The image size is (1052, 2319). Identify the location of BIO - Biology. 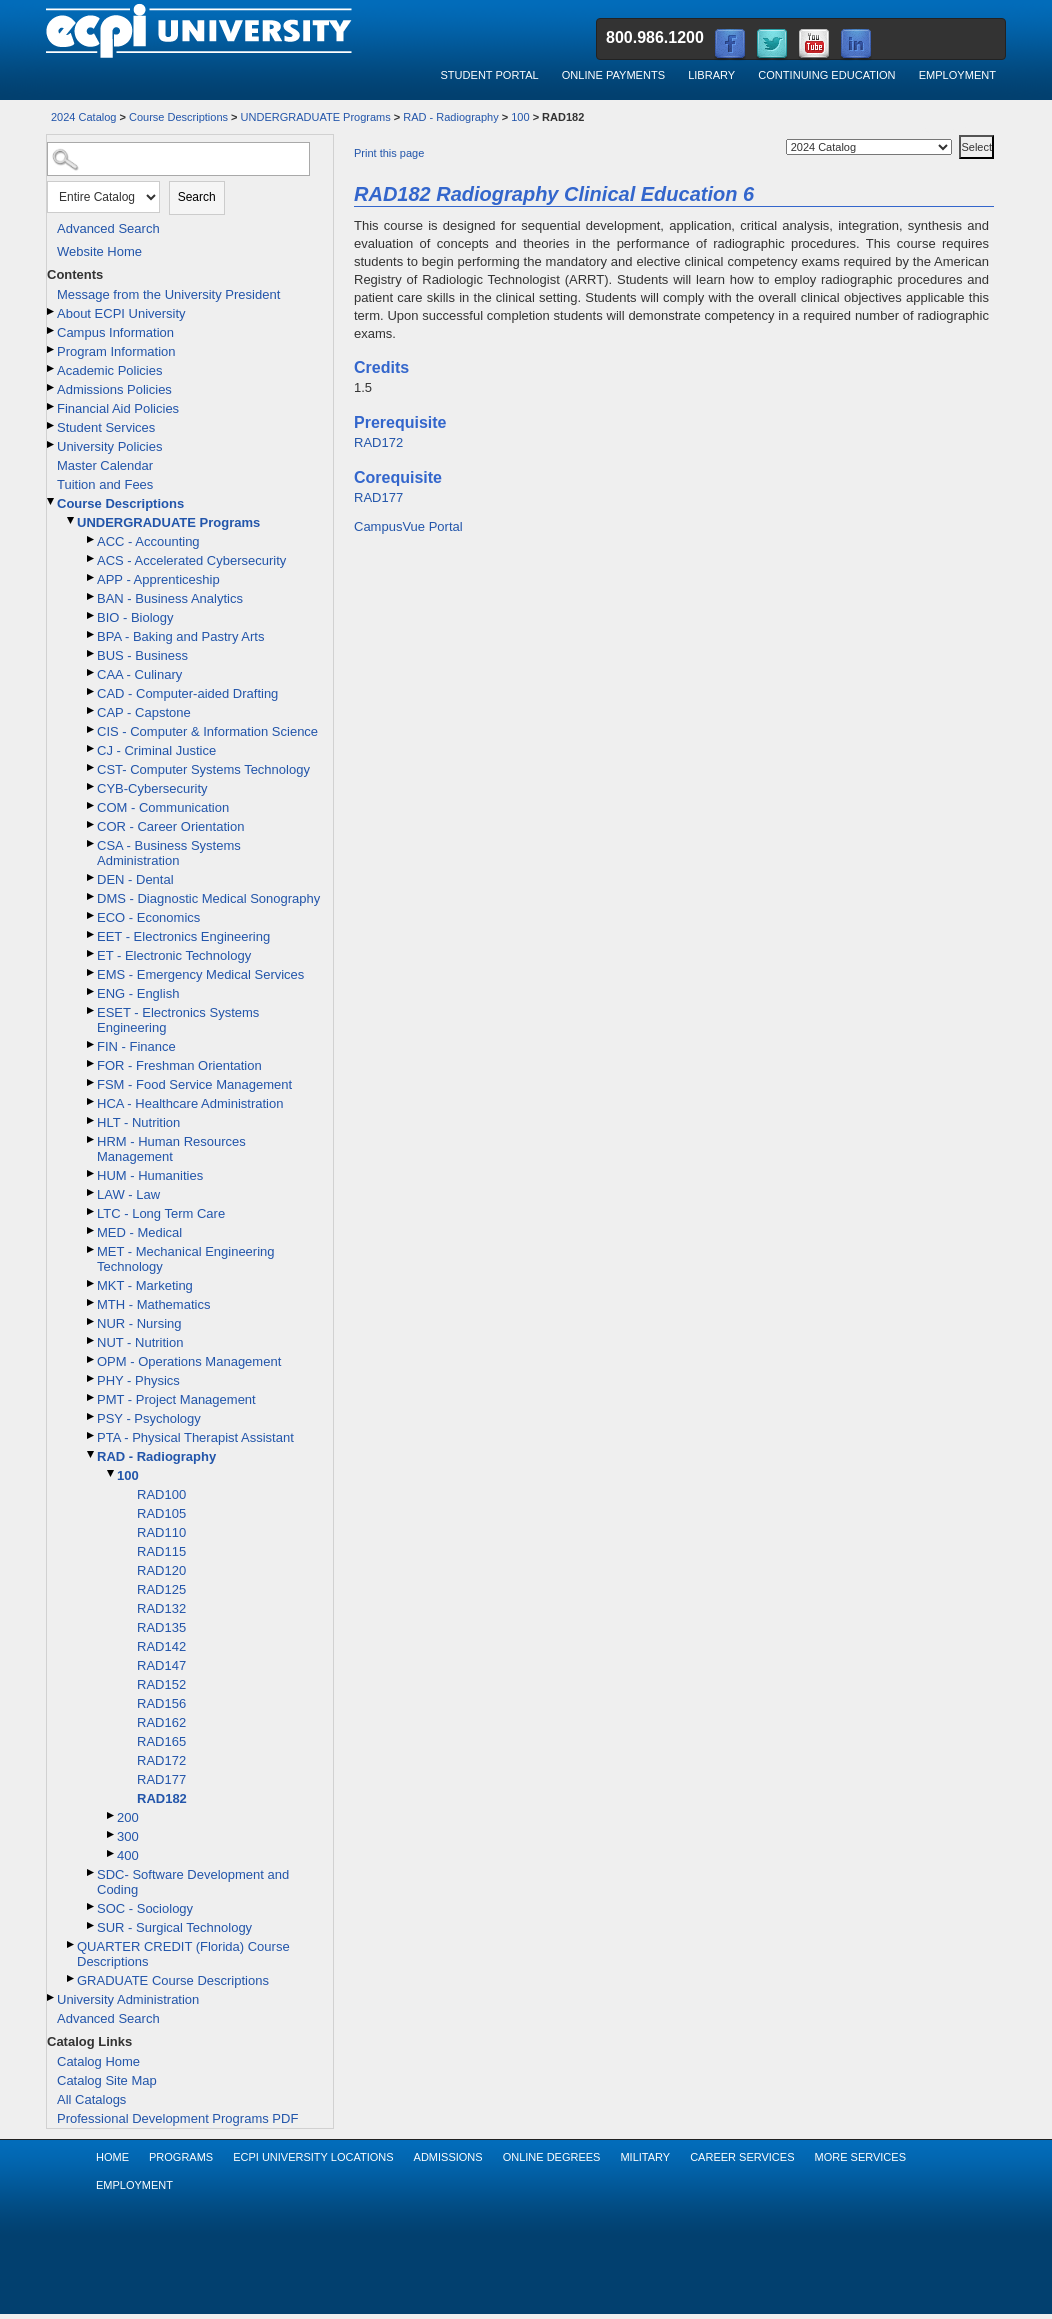
(135, 617).